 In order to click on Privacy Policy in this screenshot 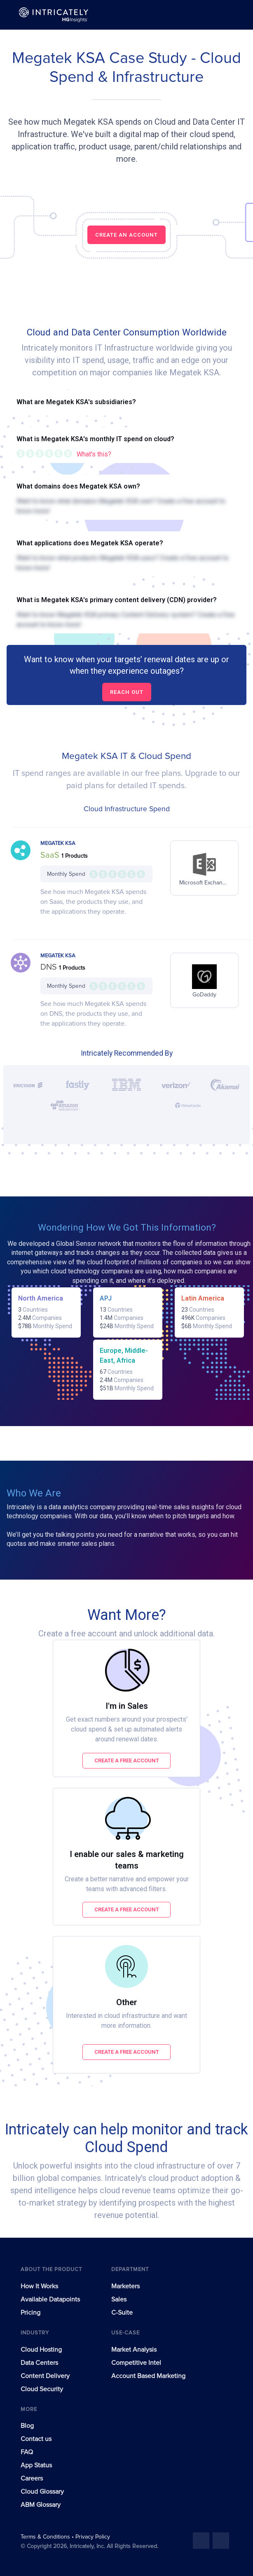, I will do `click(92, 2537)`.